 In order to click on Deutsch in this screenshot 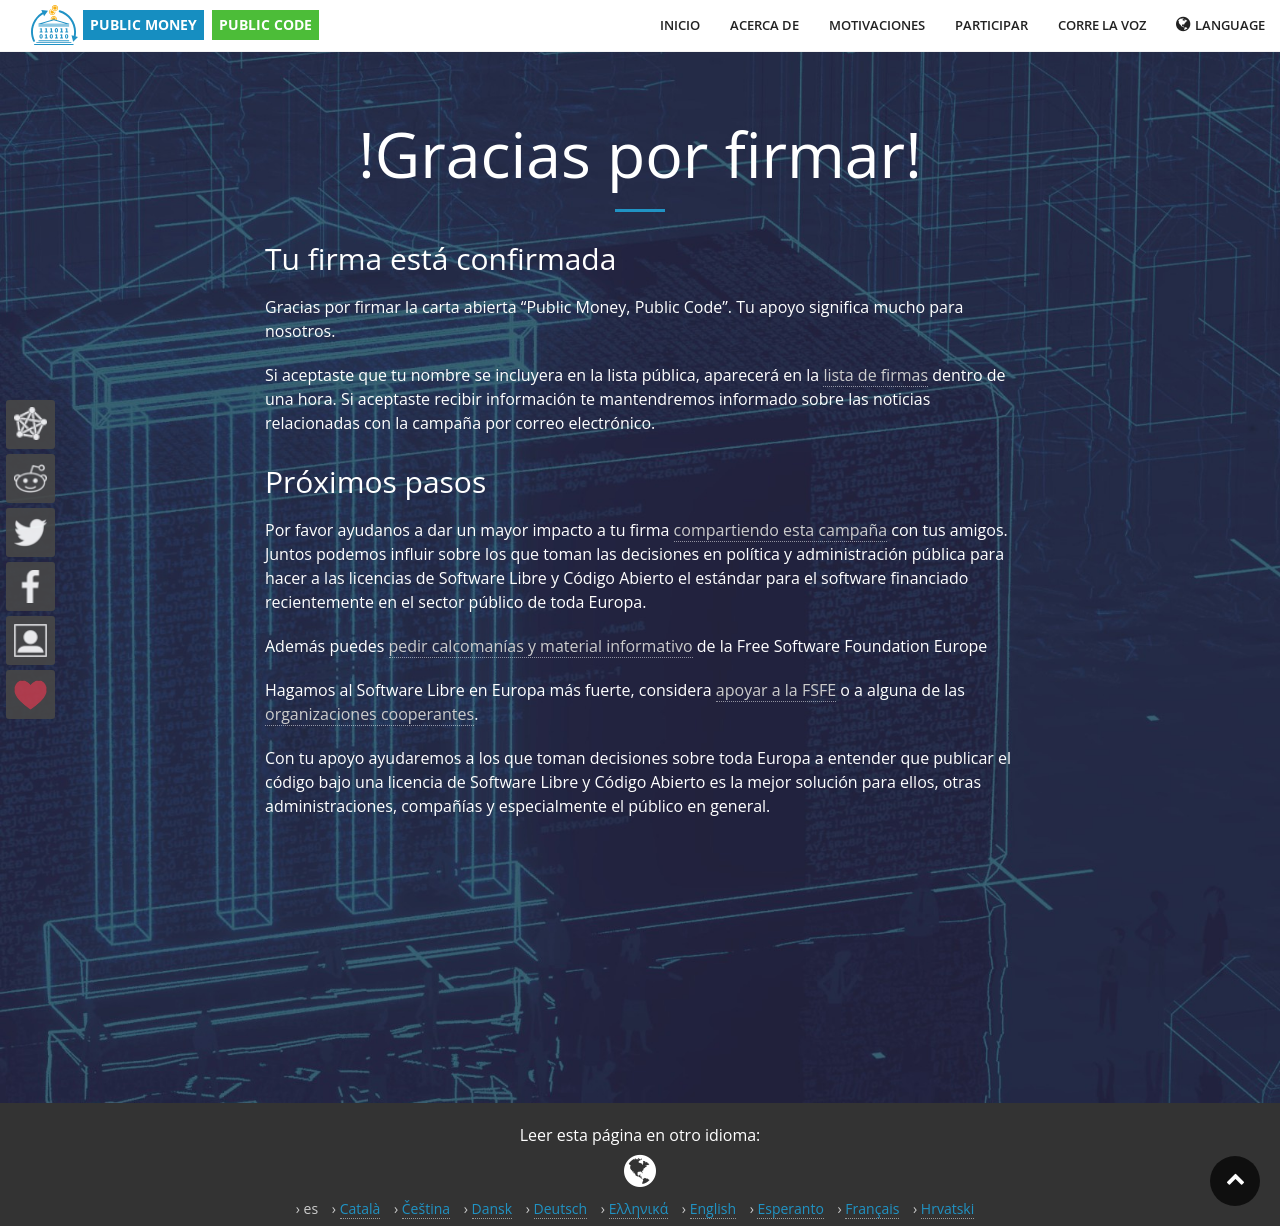, I will do `click(561, 1208)`.